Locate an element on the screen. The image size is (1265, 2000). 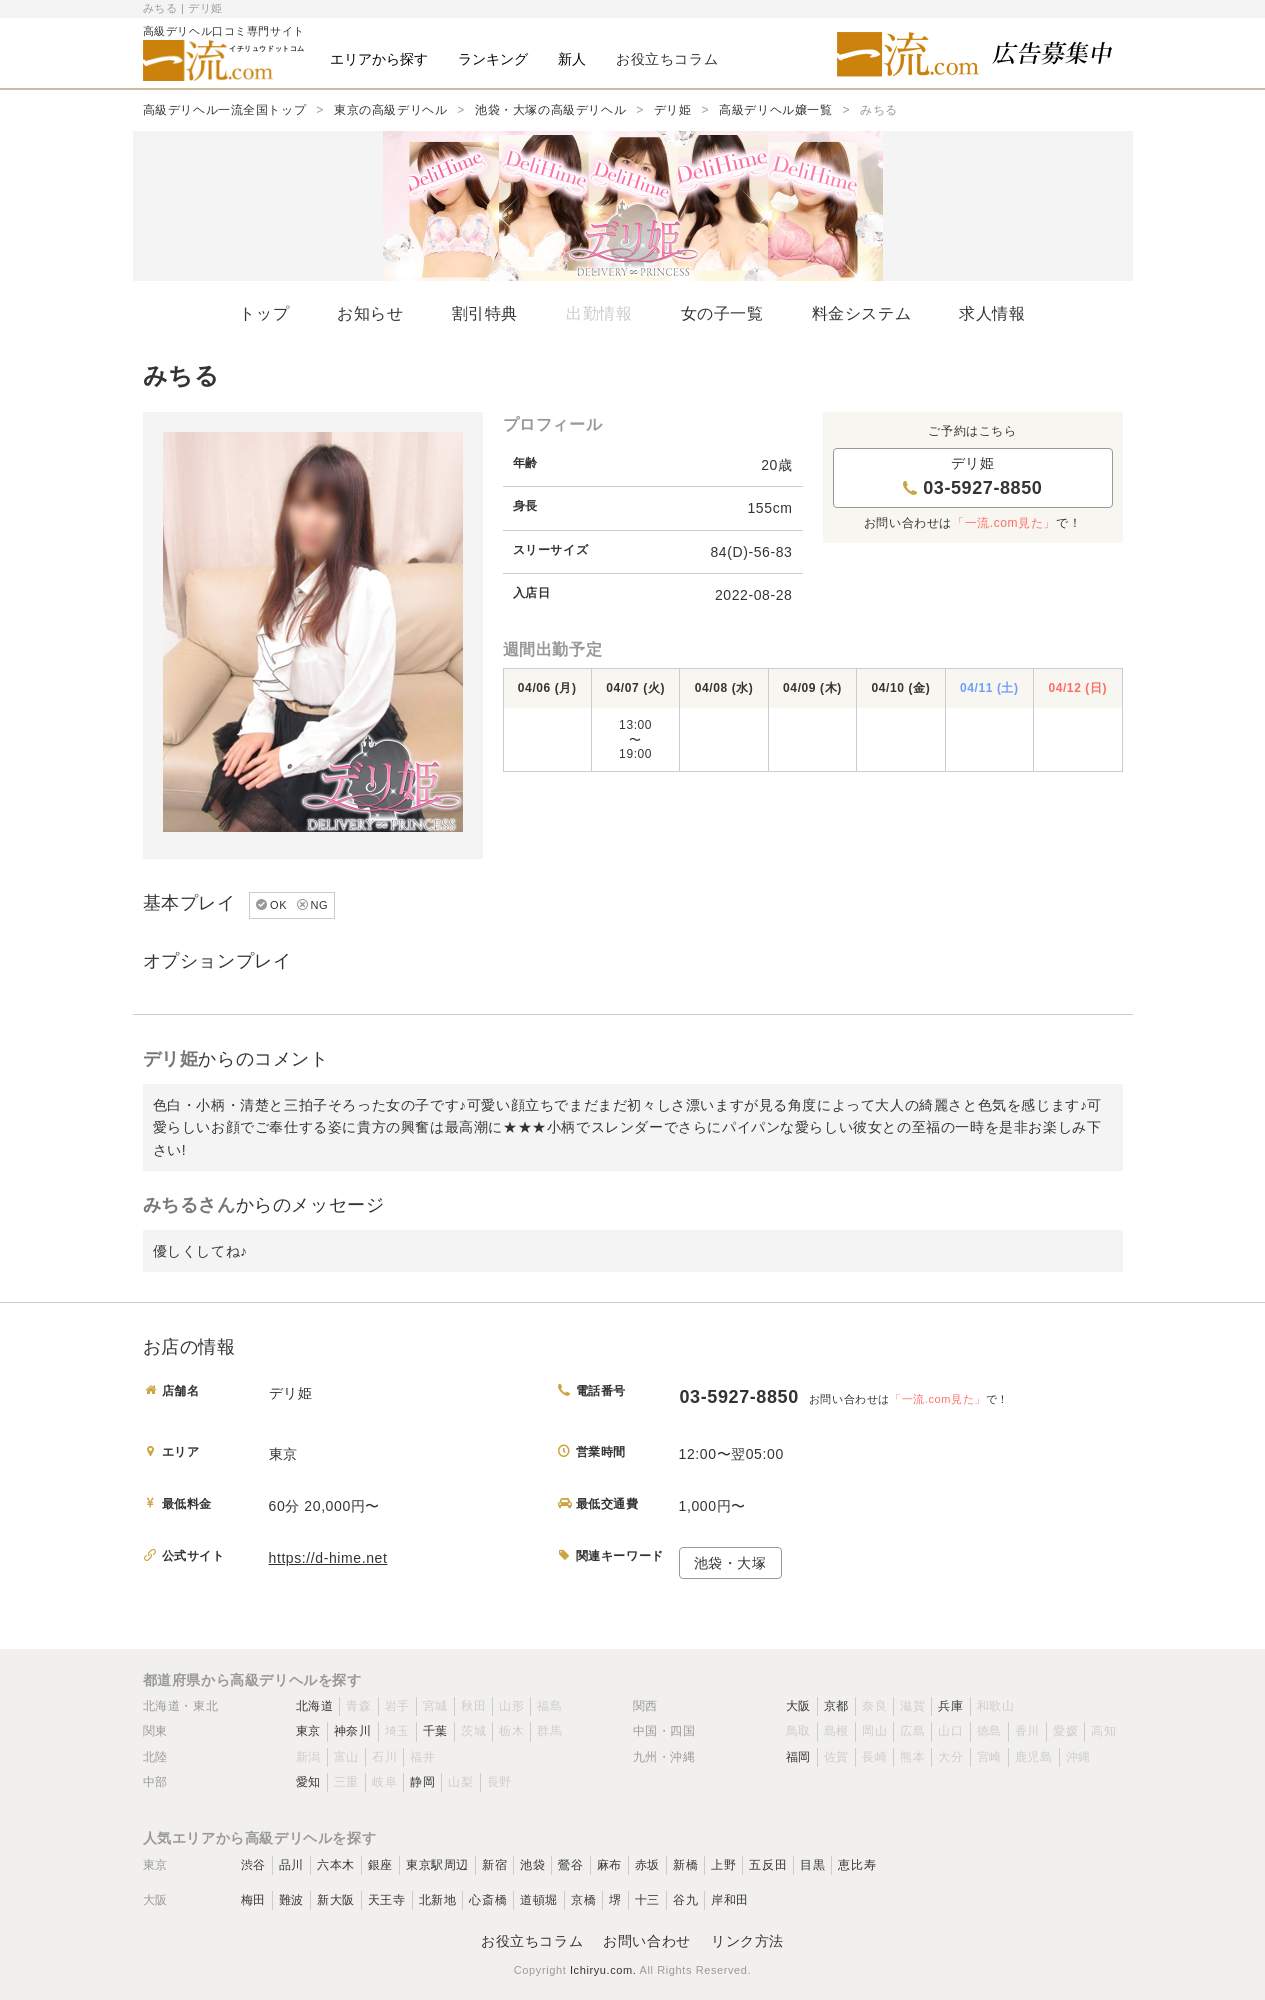
東京の高級デリヘル is located at coordinates (390, 110).